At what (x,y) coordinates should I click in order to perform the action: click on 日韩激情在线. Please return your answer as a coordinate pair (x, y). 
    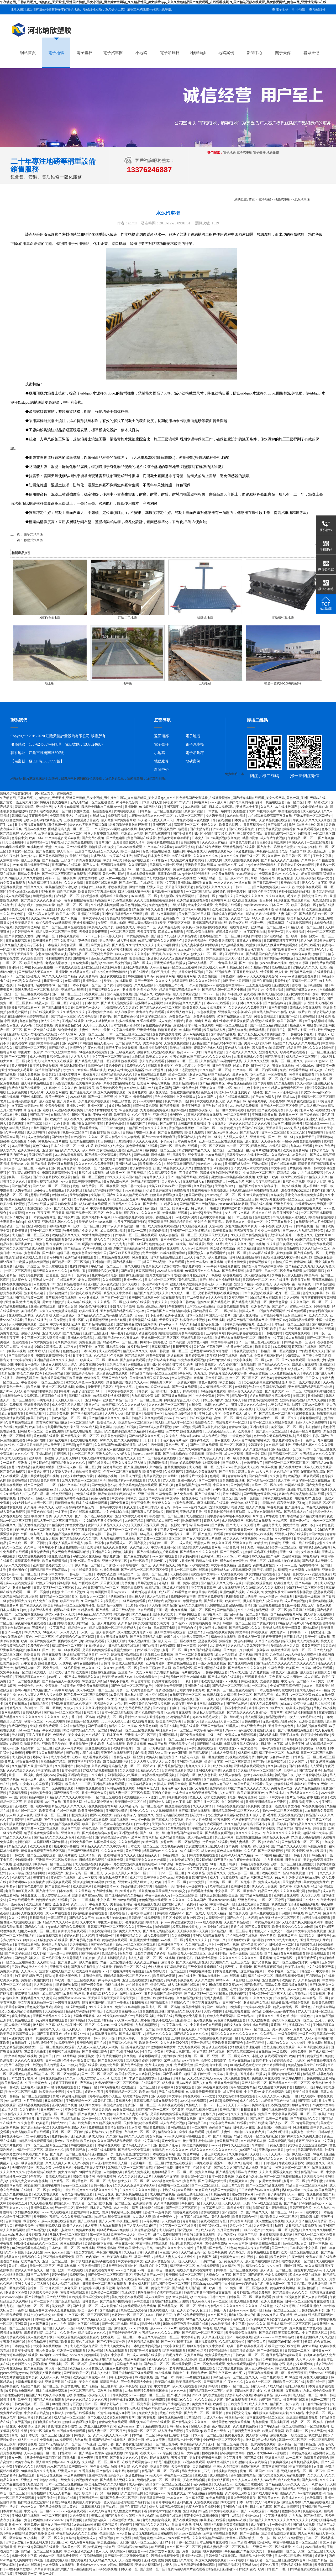
    Looking at the image, I should click on (65, 1503).